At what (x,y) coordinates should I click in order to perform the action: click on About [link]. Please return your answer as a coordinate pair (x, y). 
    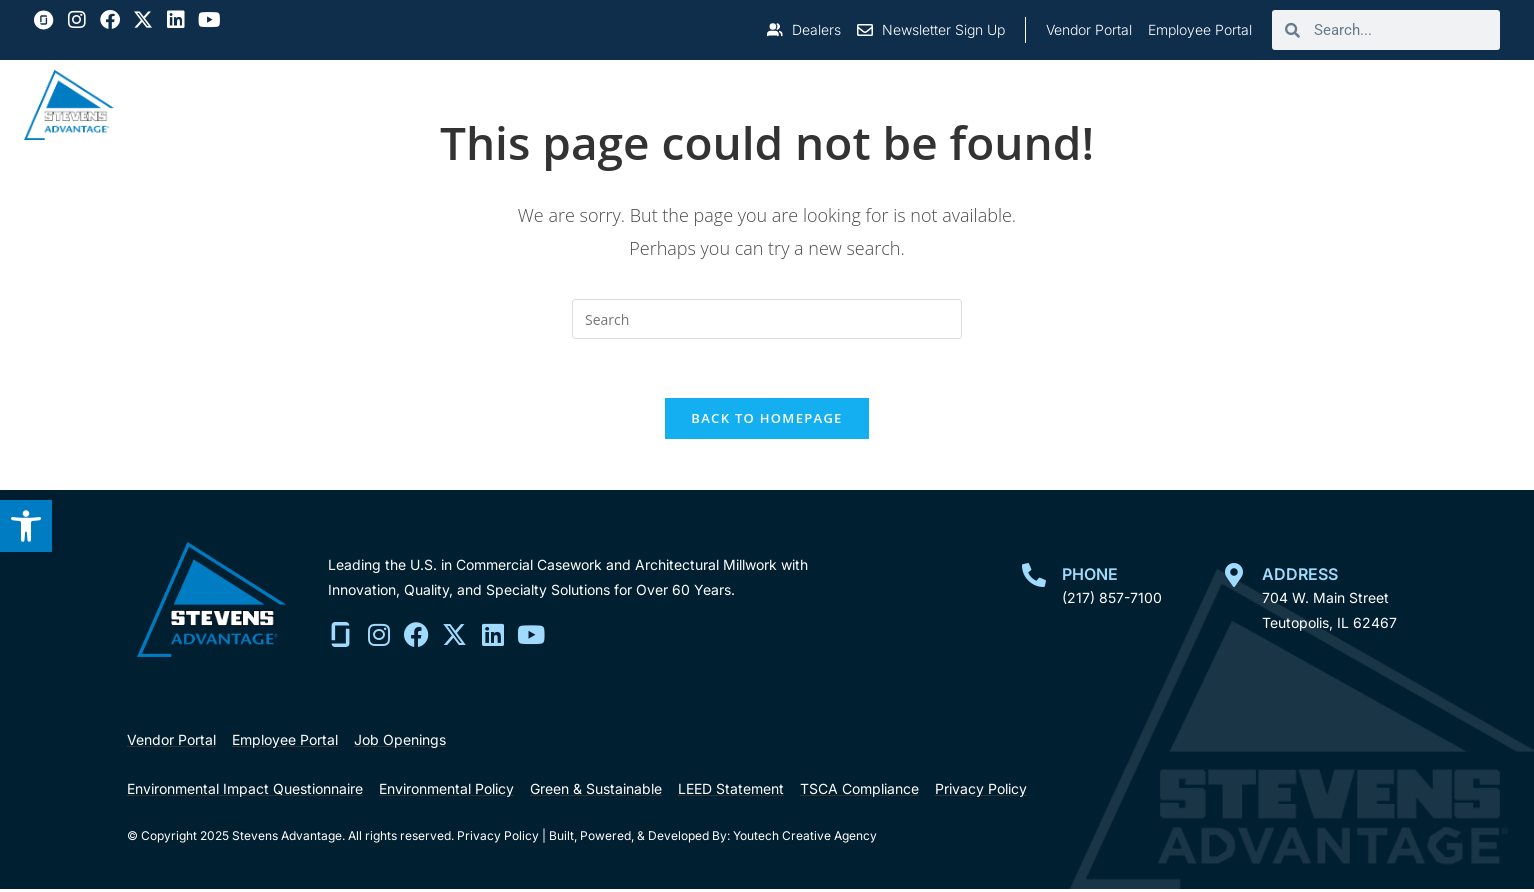
    Looking at the image, I should click on (643, 104).